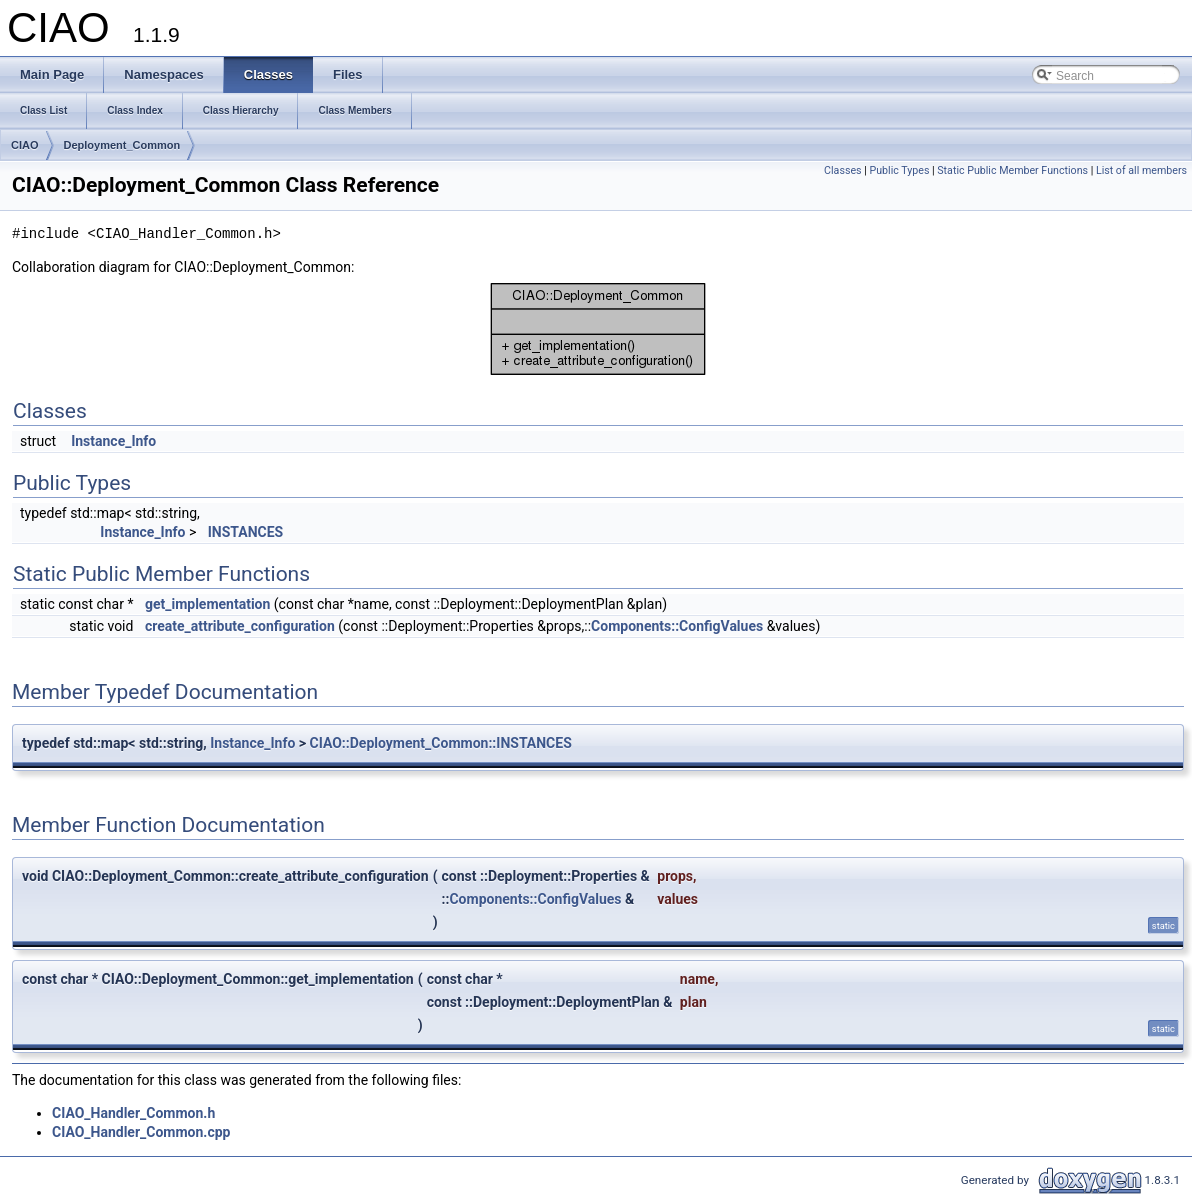 Image resolution: width=1192 pixels, height=1196 pixels. I want to click on INSTANCES, so click(245, 532).